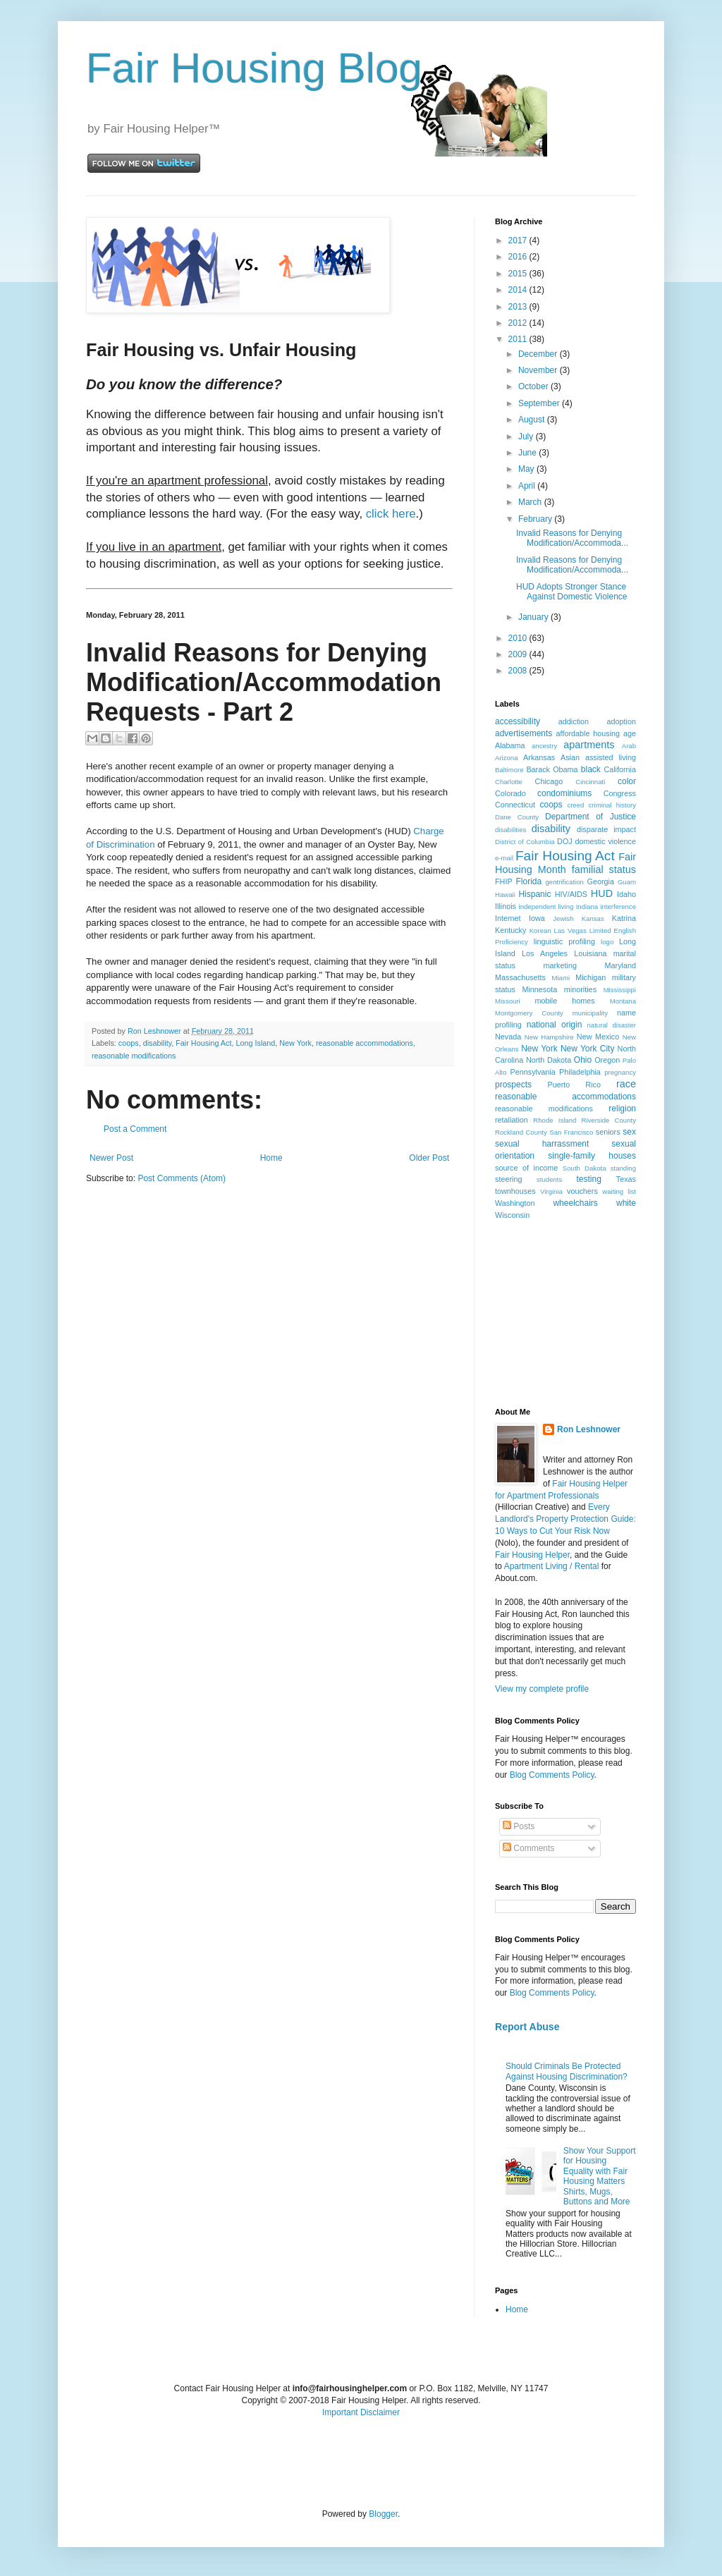  Describe the element at coordinates (128, 1043) in the screenshot. I see `coops` at that location.